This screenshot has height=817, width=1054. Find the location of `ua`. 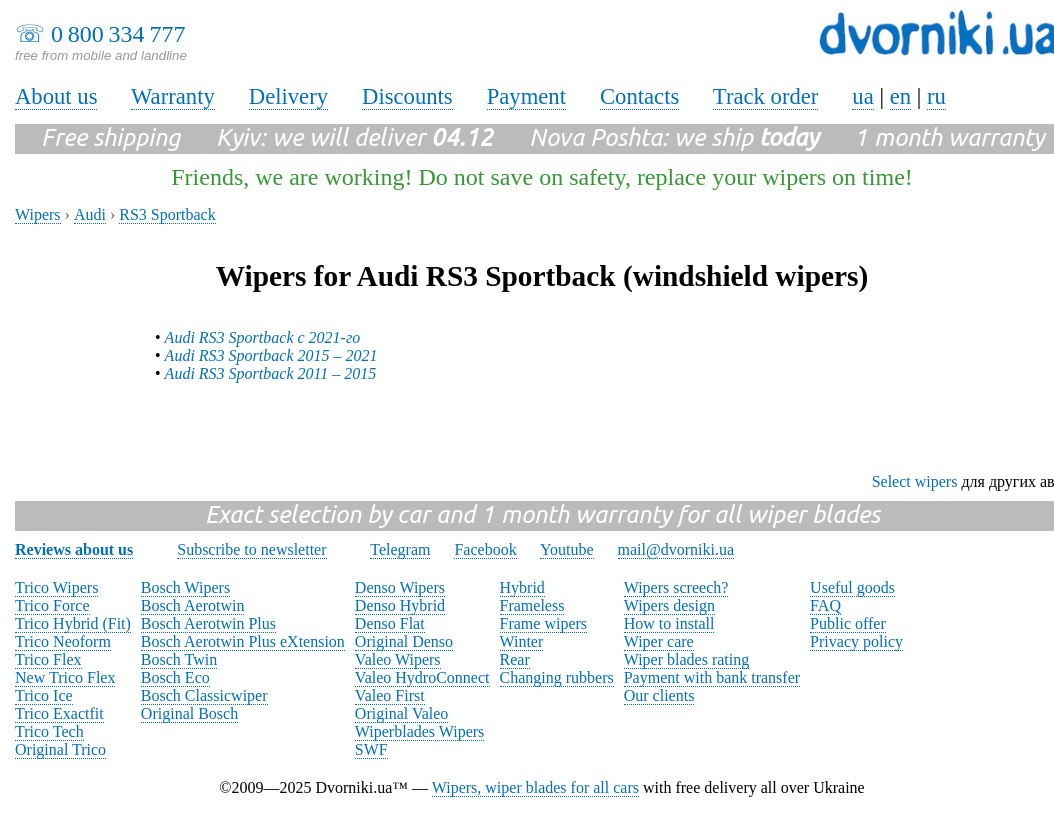

ua is located at coordinates (862, 96).